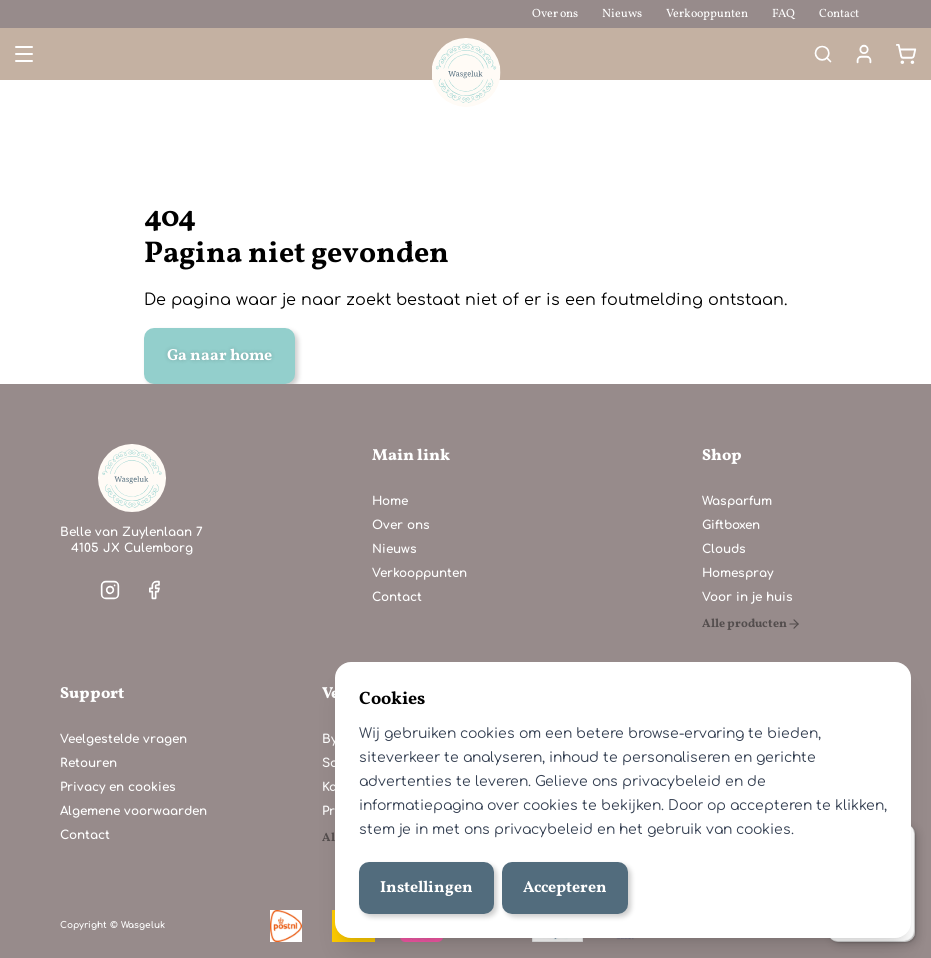 Image resolution: width=931 pixels, height=958 pixels. I want to click on Algemene voorwaarden, so click(133, 811).